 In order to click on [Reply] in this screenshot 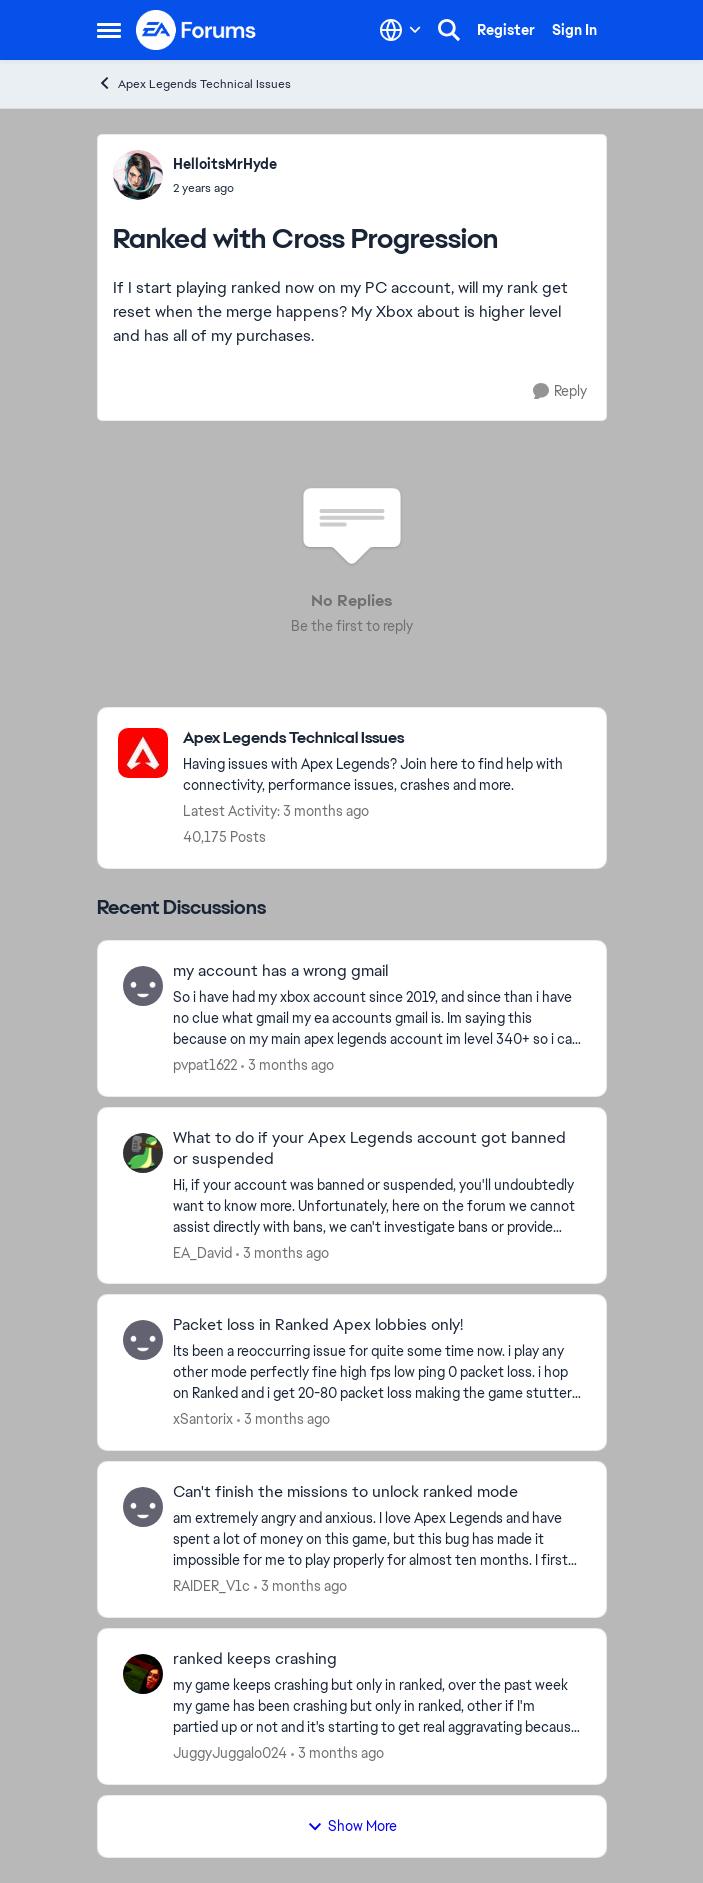, I will do `click(560, 391)`.